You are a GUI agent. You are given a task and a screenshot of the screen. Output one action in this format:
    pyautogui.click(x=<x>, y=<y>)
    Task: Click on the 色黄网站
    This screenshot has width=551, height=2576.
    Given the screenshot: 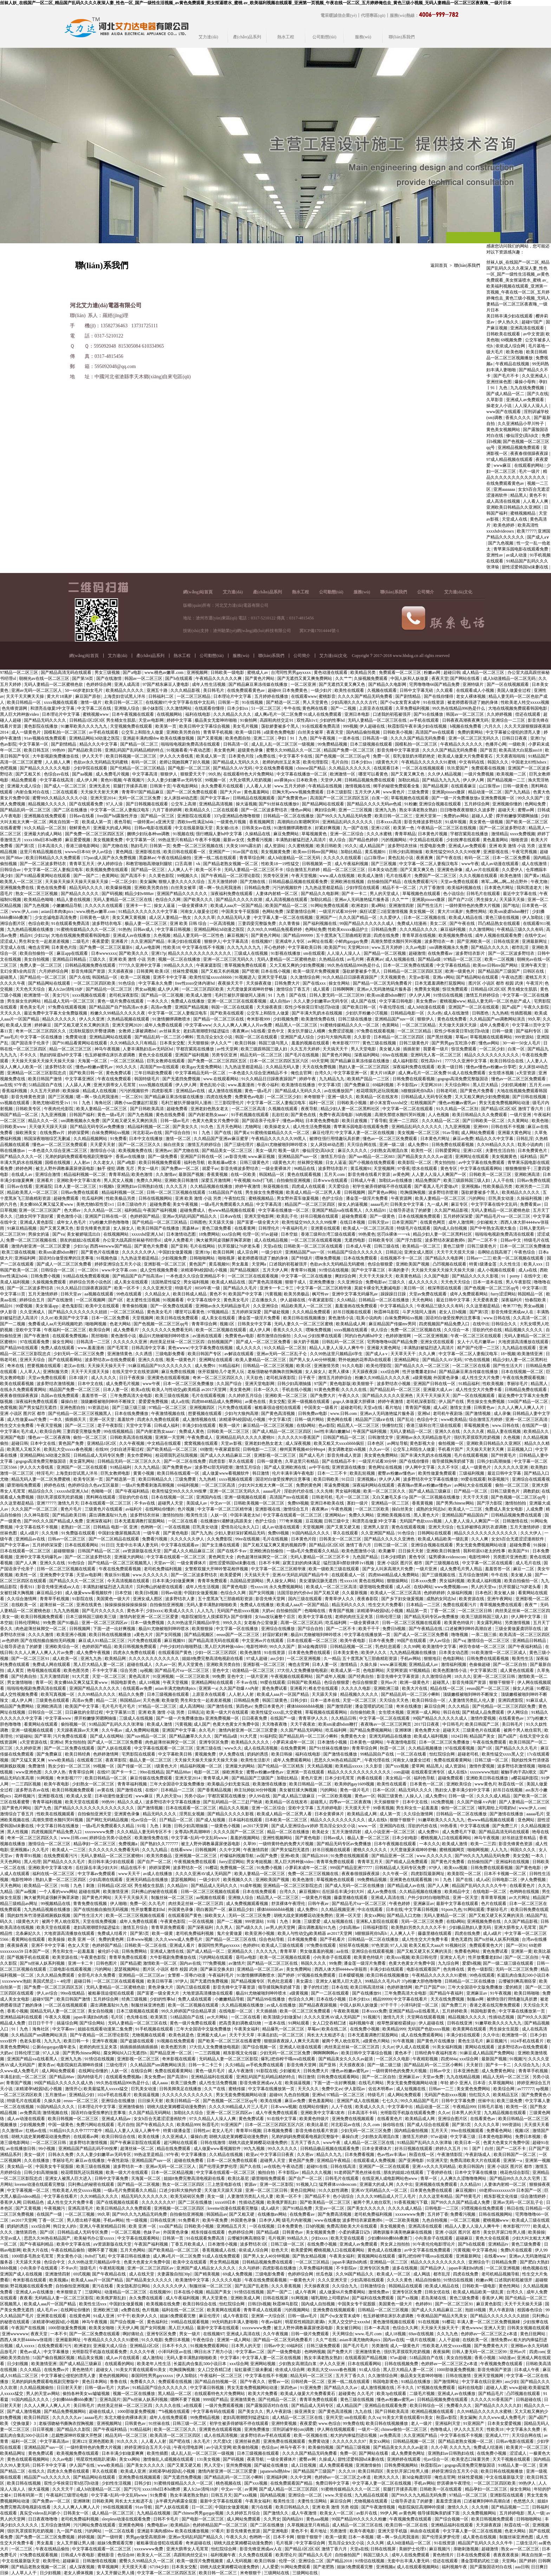 What is the action you would take?
    pyautogui.click(x=110, y=875)
    